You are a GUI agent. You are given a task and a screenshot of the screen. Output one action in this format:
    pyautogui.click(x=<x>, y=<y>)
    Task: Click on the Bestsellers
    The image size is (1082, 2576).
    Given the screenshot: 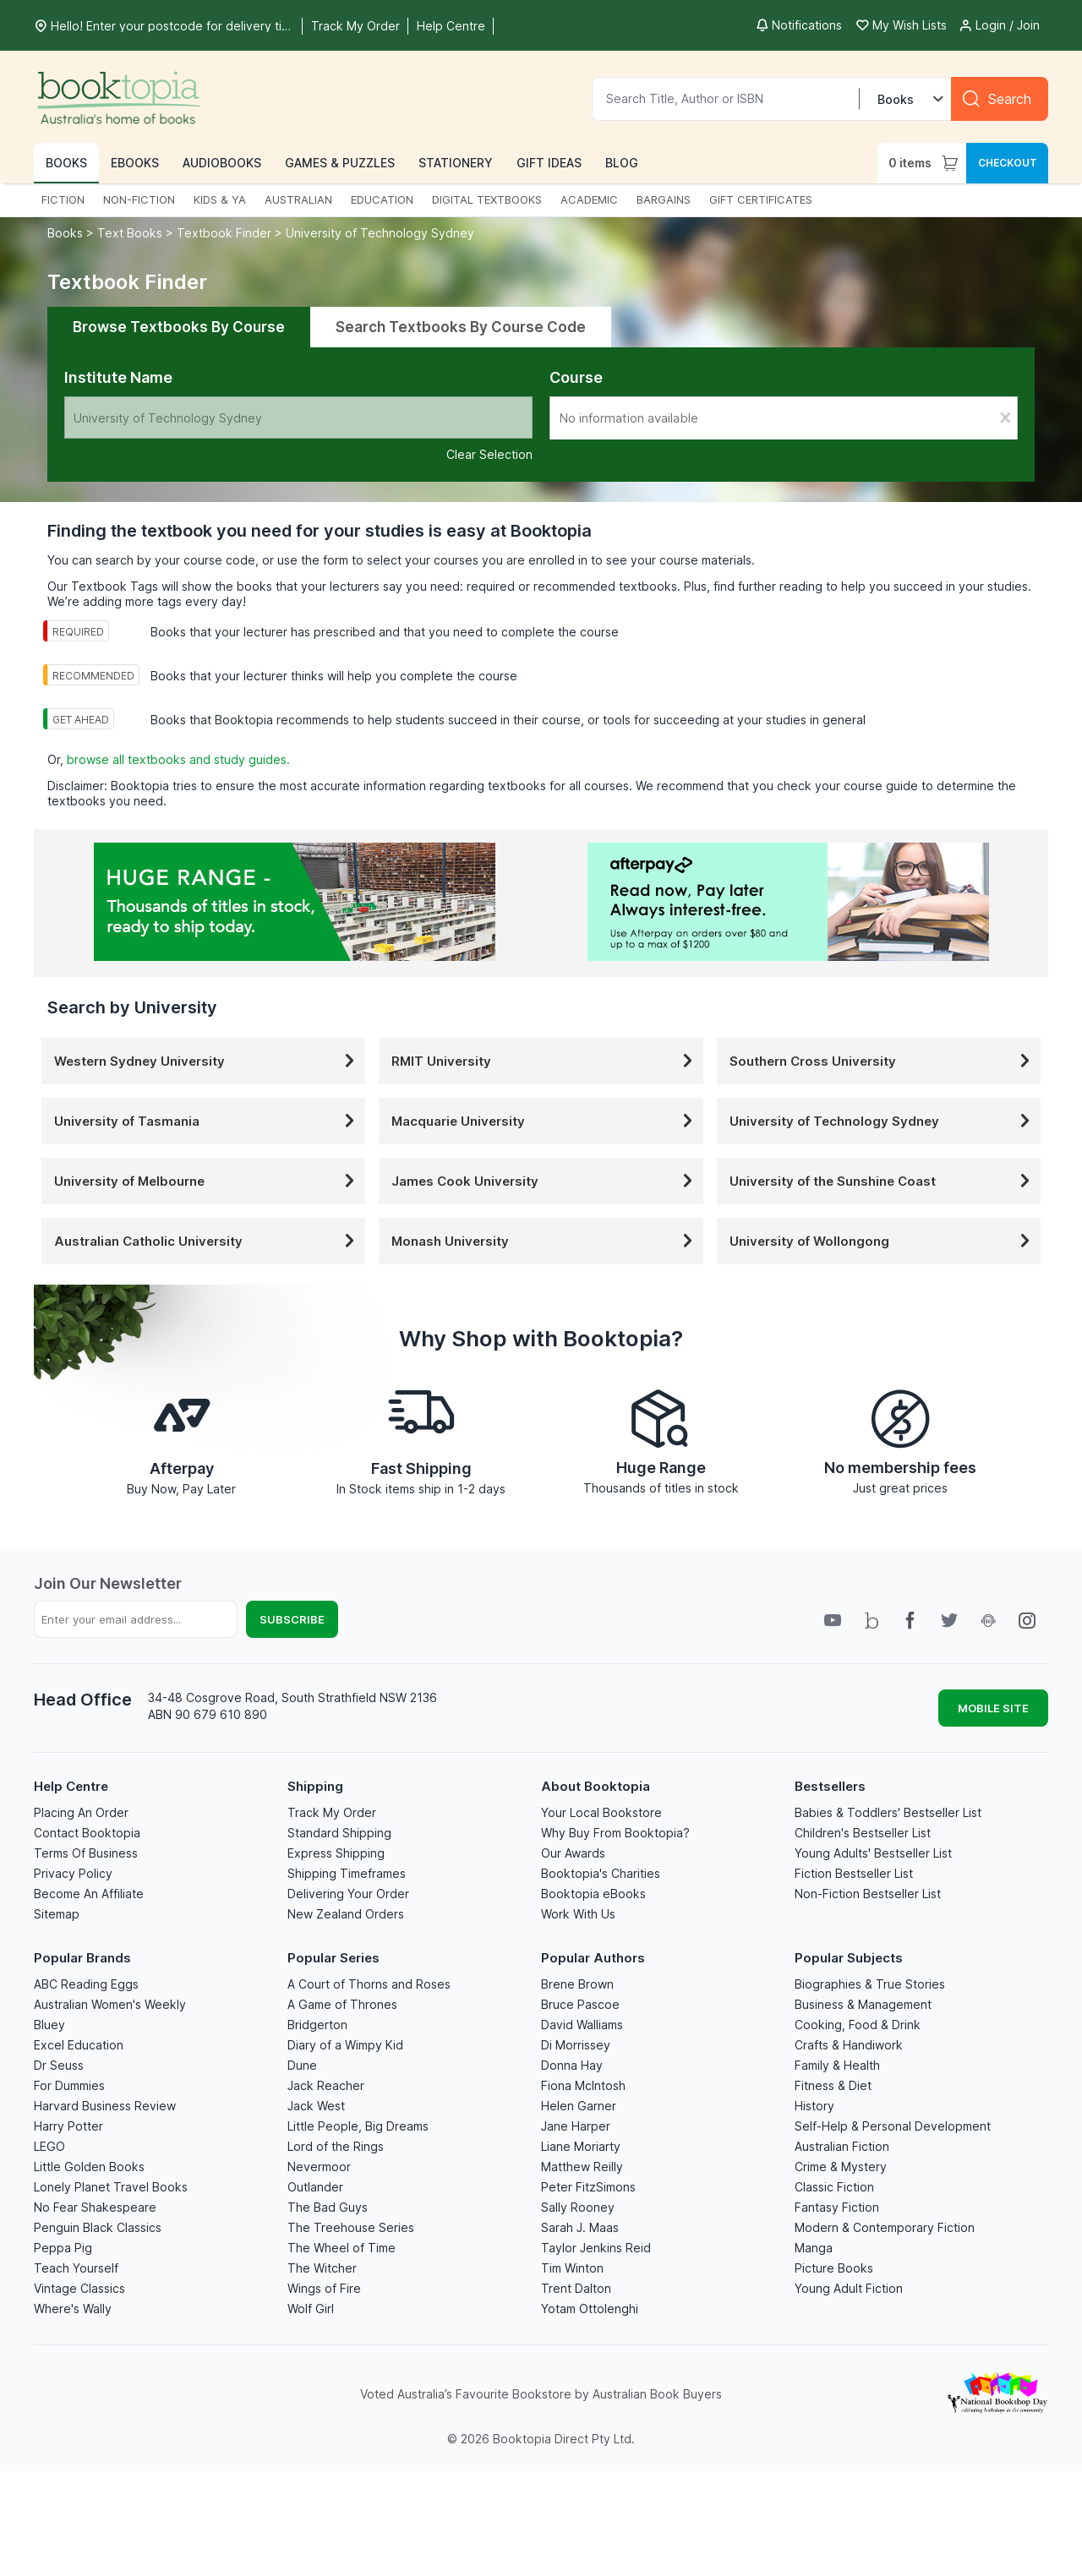 What is the action you would take?
    pyautogui.click(x=830, y=1786)
    